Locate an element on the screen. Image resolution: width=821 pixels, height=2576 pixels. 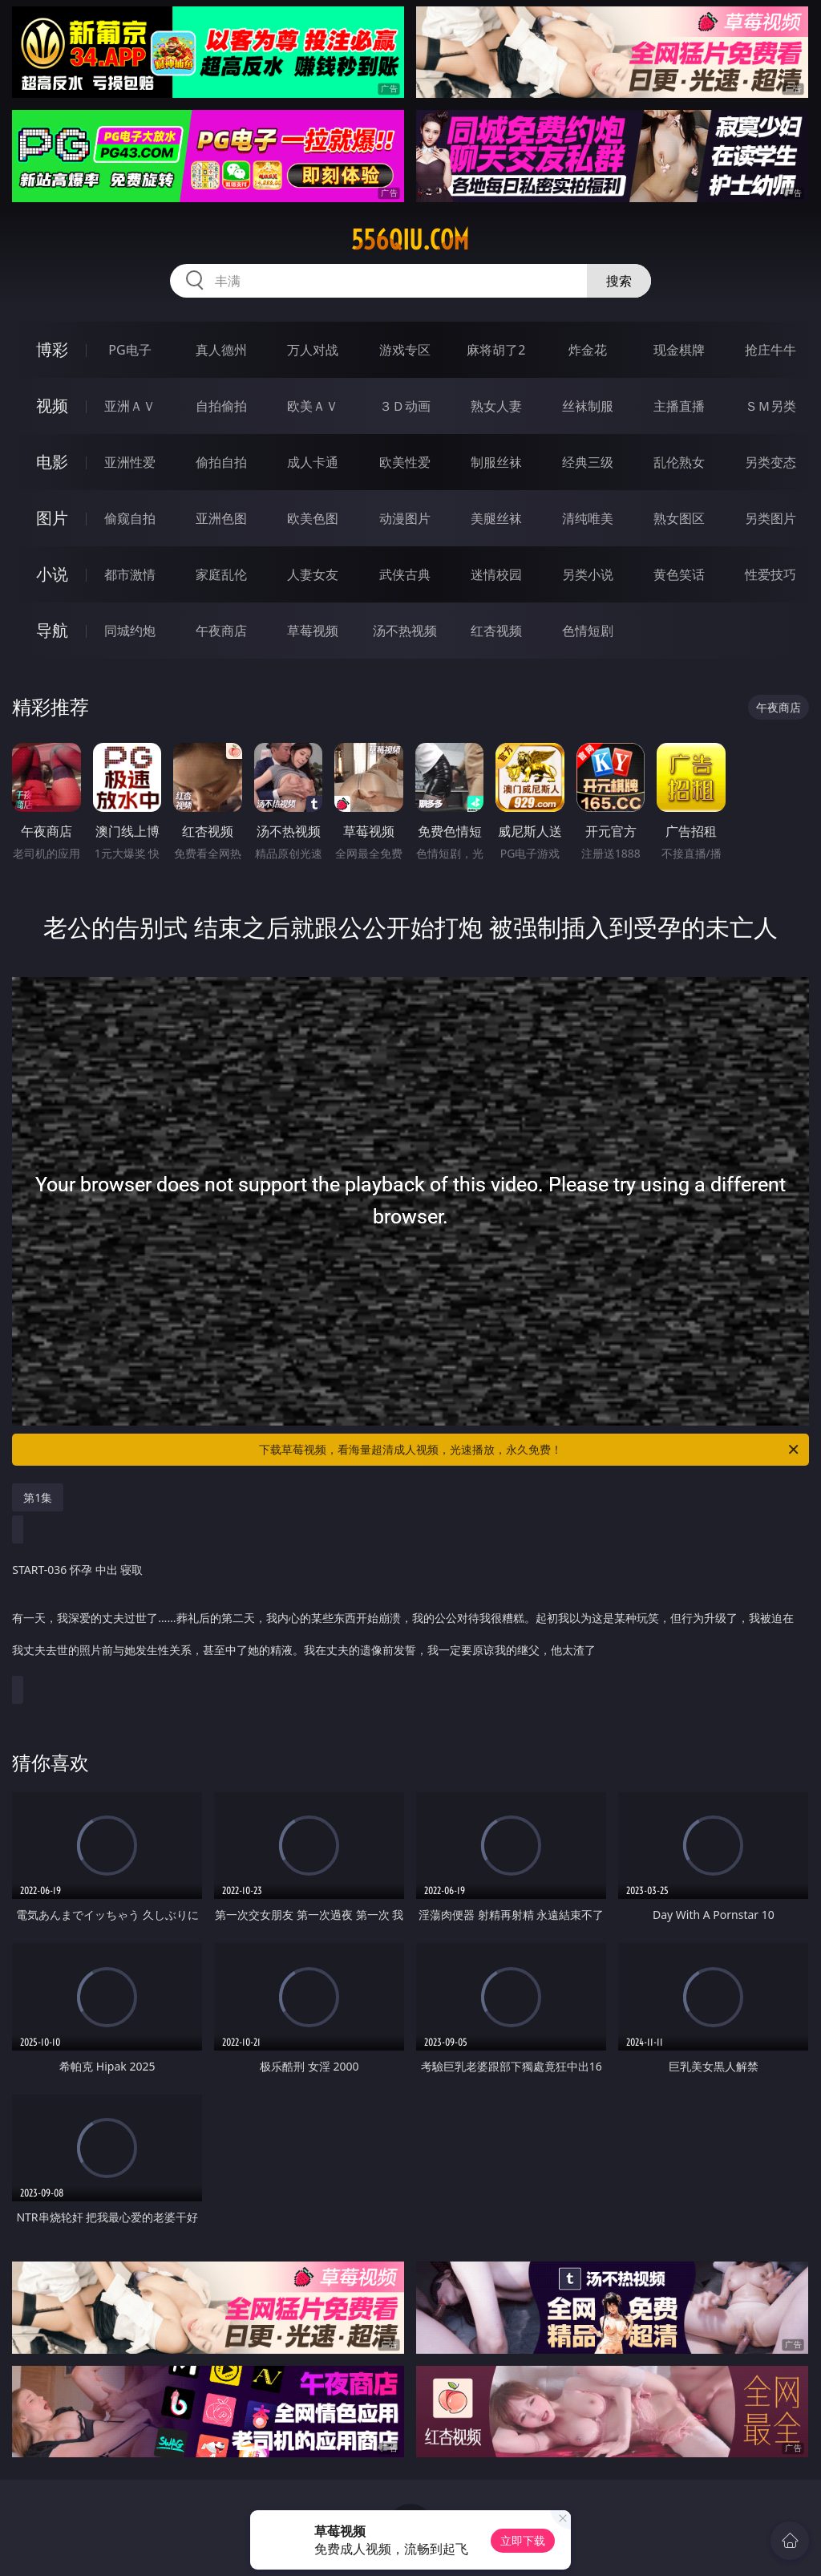
汤不热视频 is located at coordinates (405, 630).